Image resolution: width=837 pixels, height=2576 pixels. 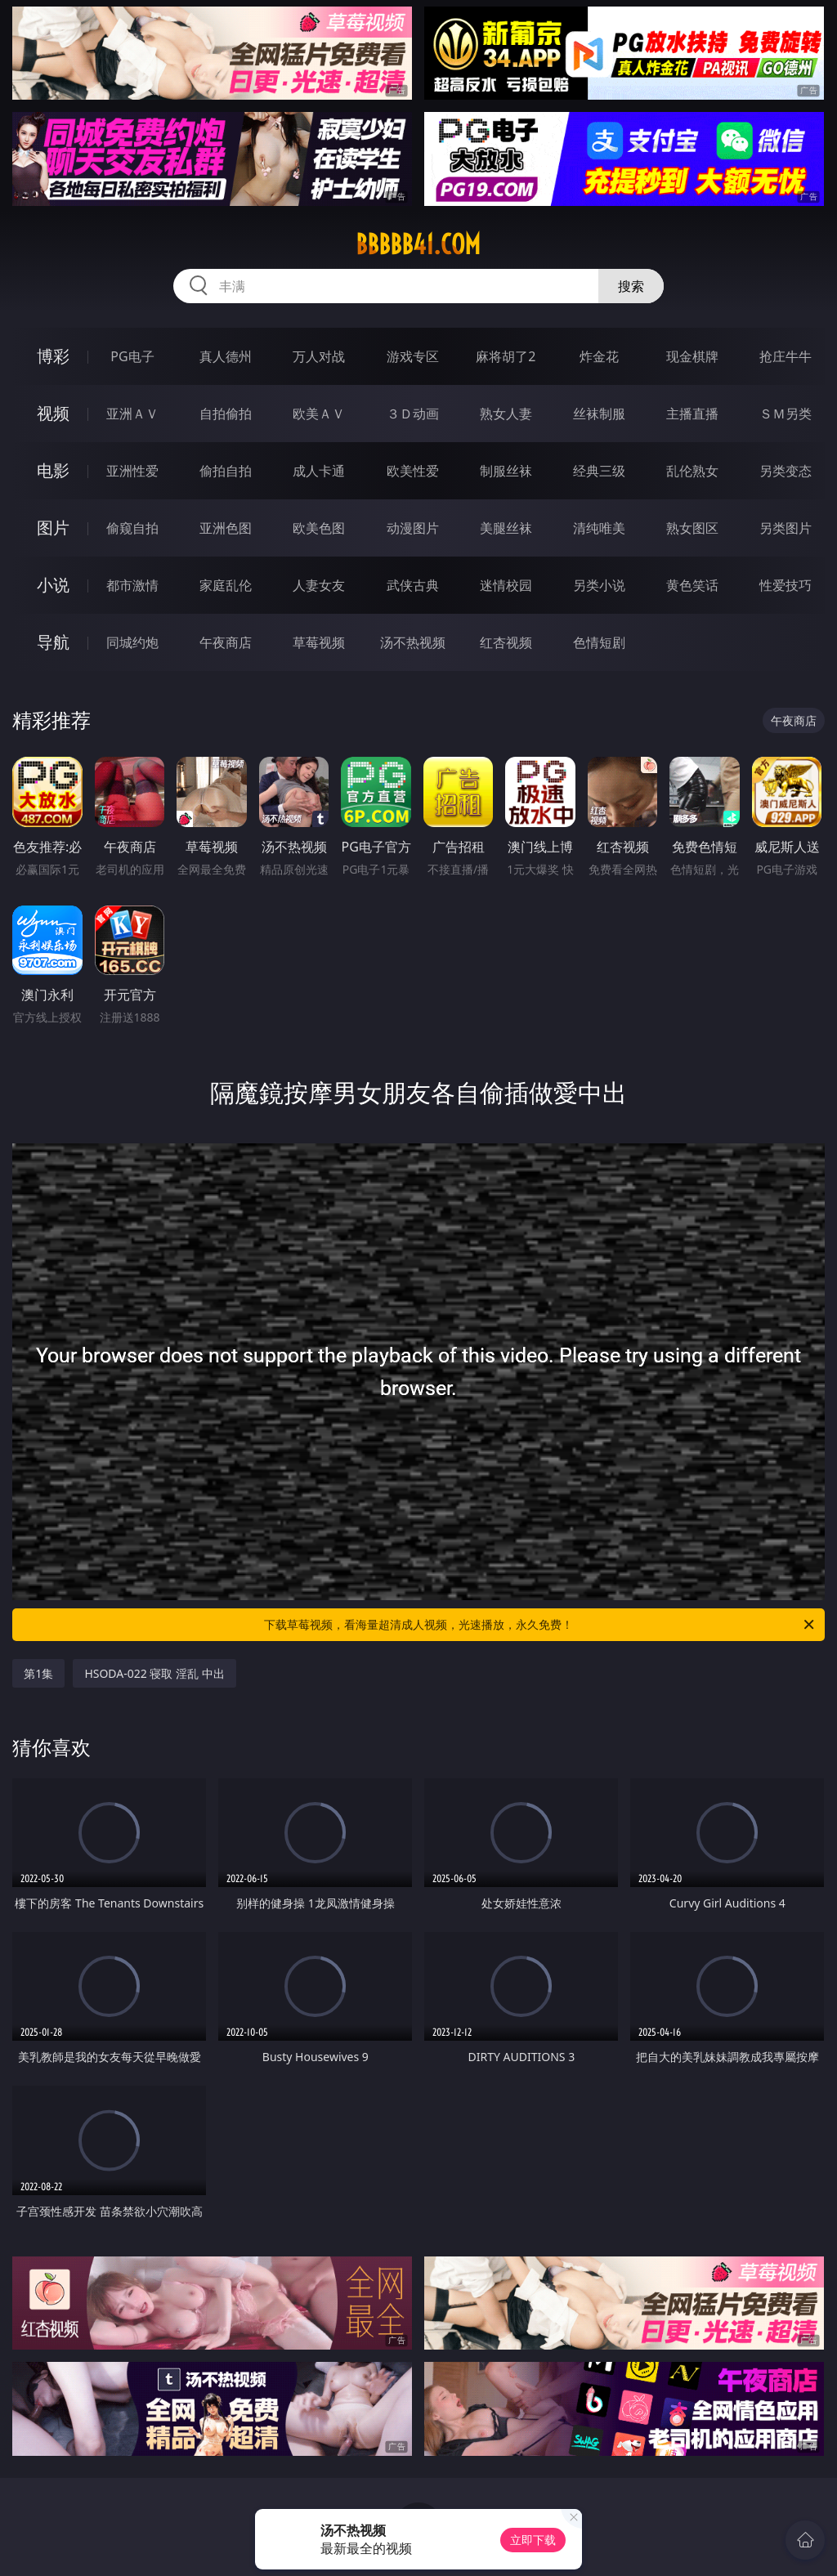 What do you see at coordinates (132, 528) in the screenshot?
I see `偷窥自拍` at bounding box center [132, 528].